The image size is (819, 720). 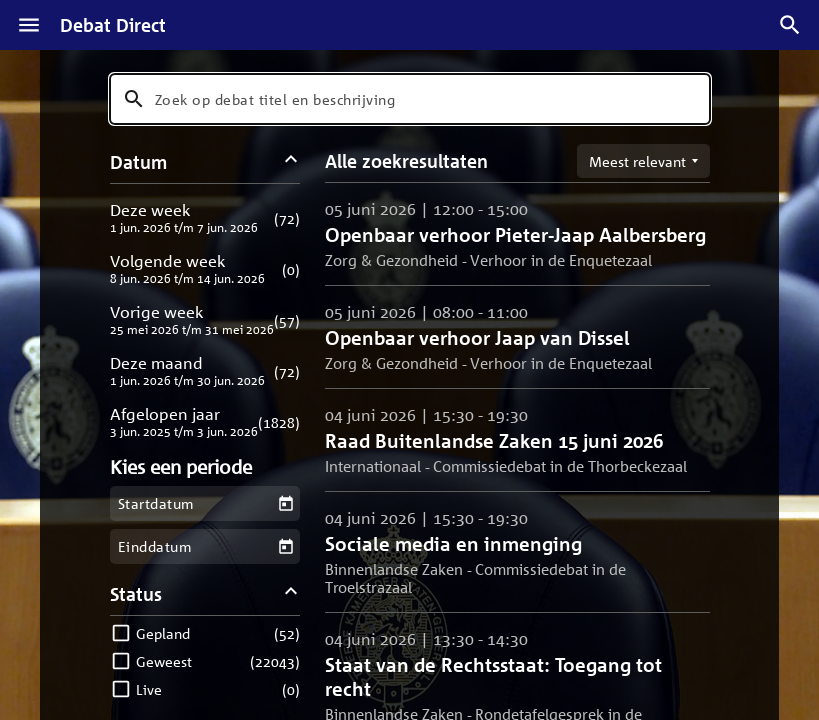 What do you see at coordinates (290, 593) in the screenshot?
I see `[Status filters inklappen]` at bounding box center [290, 593].